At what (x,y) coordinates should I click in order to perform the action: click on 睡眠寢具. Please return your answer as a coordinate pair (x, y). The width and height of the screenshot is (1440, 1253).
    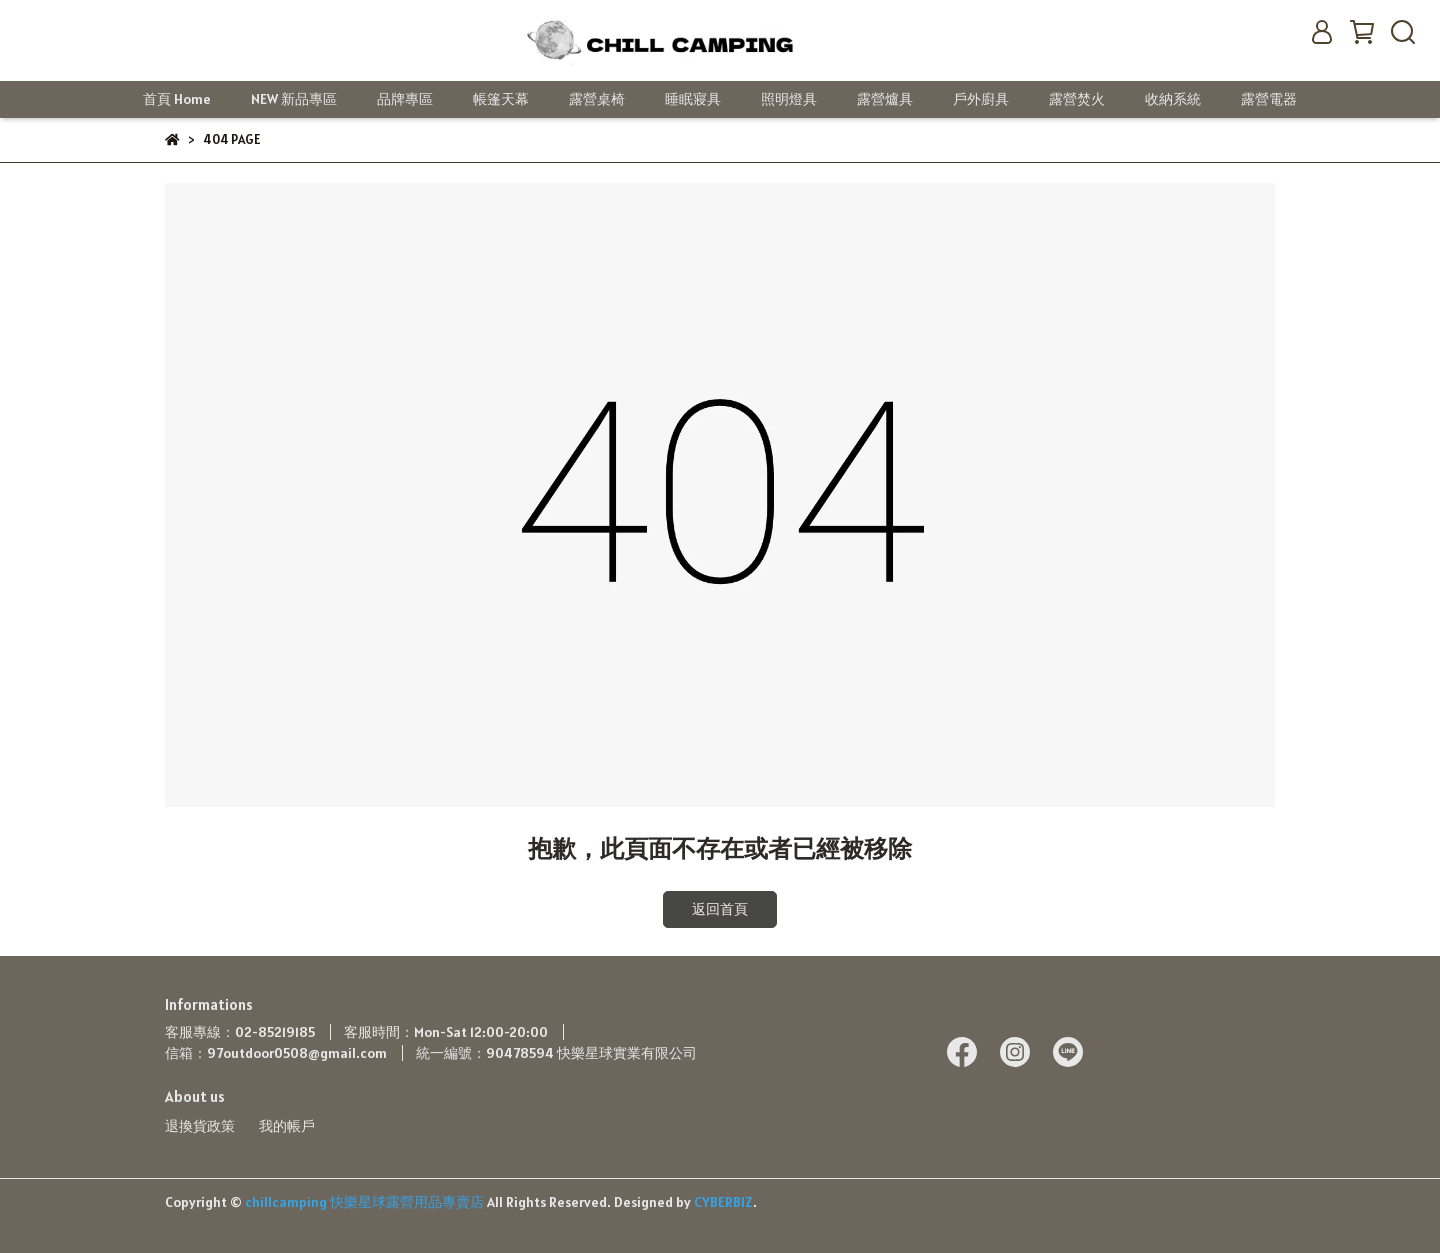
    Looking at the image, I should click on (693, 99).